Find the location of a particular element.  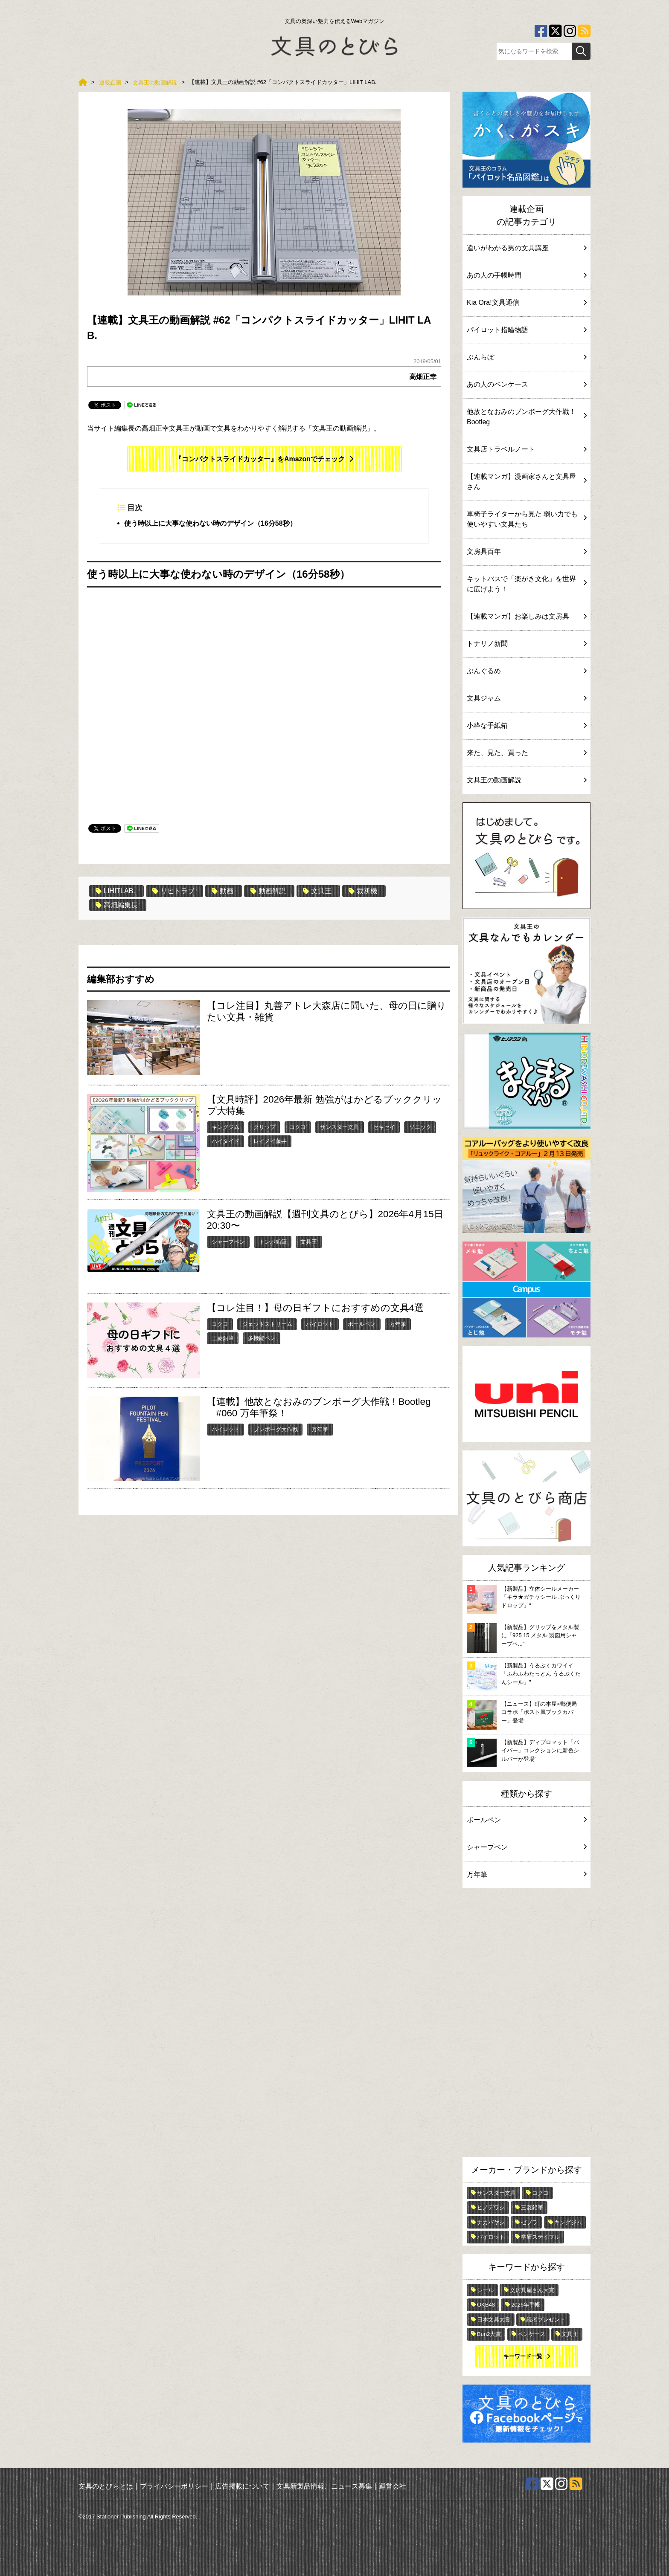

ナカバヤシ is located at coordinates (491, 2222).